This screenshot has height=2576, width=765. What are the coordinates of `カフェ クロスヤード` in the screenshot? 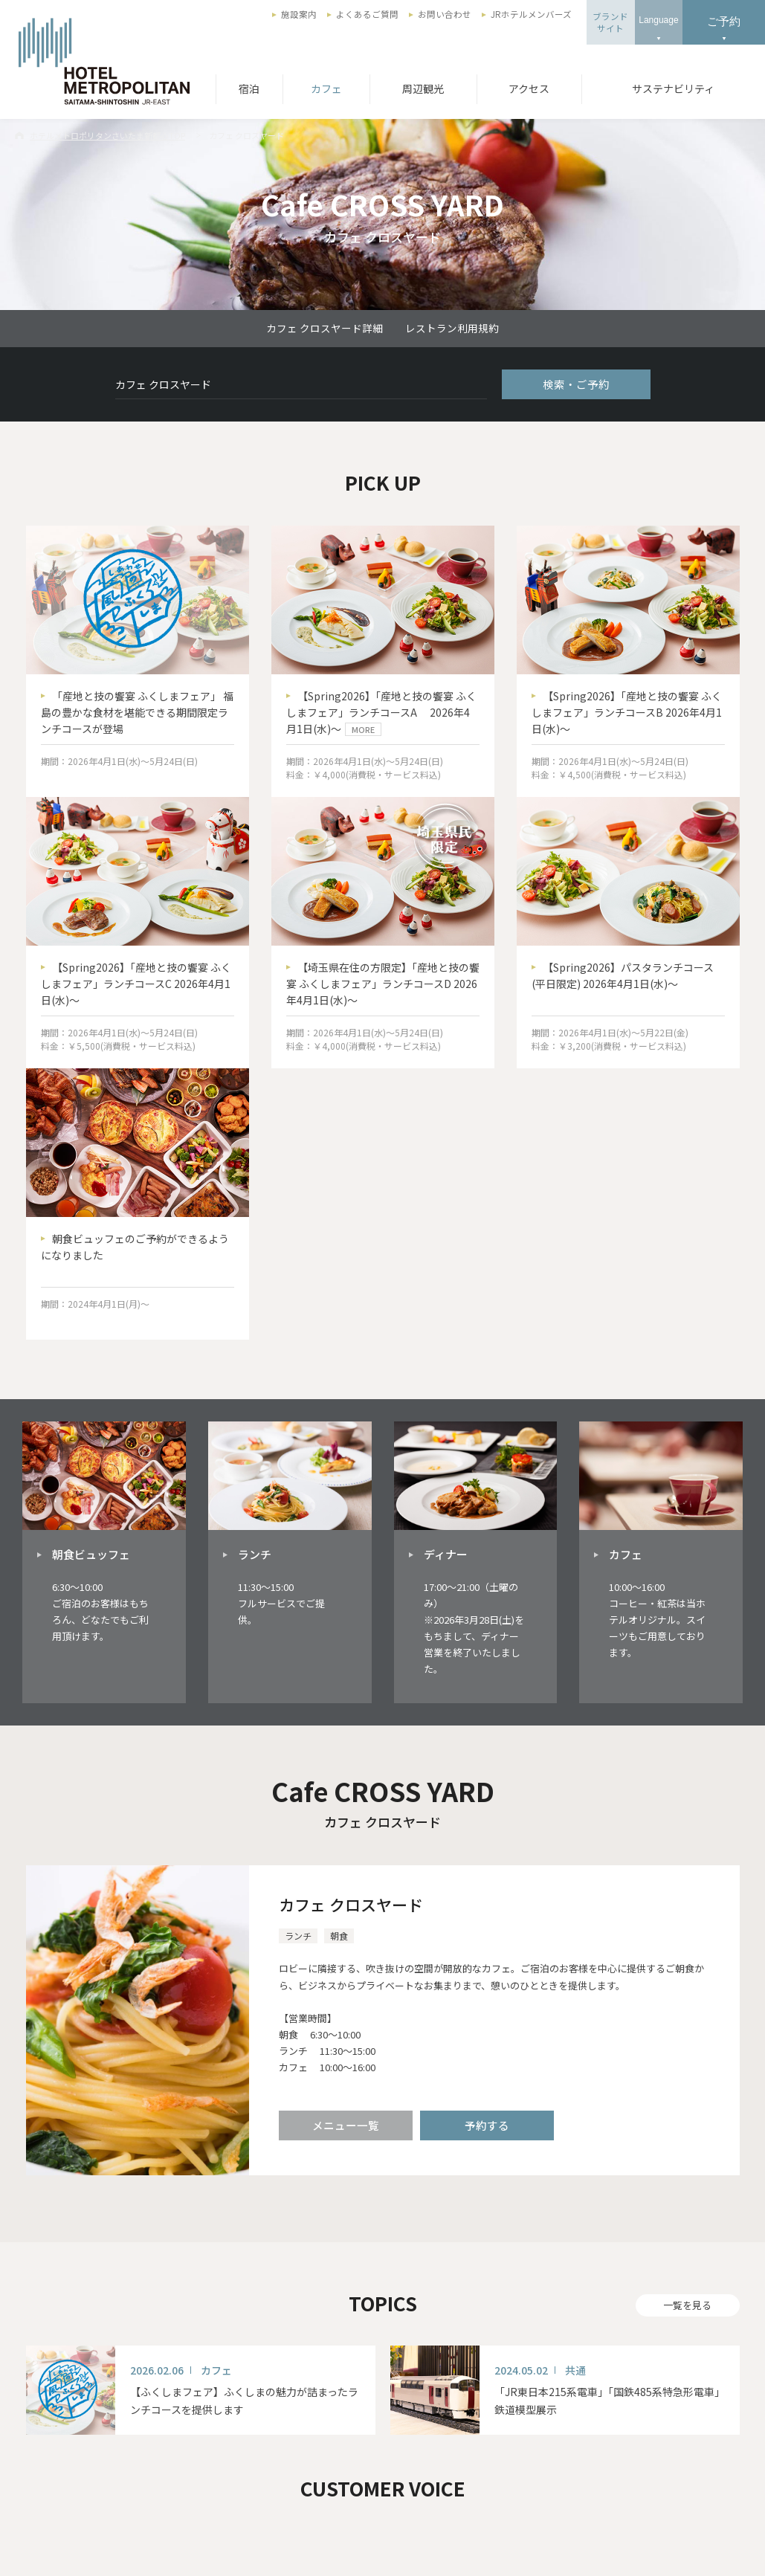 It's located at (351, 1905).